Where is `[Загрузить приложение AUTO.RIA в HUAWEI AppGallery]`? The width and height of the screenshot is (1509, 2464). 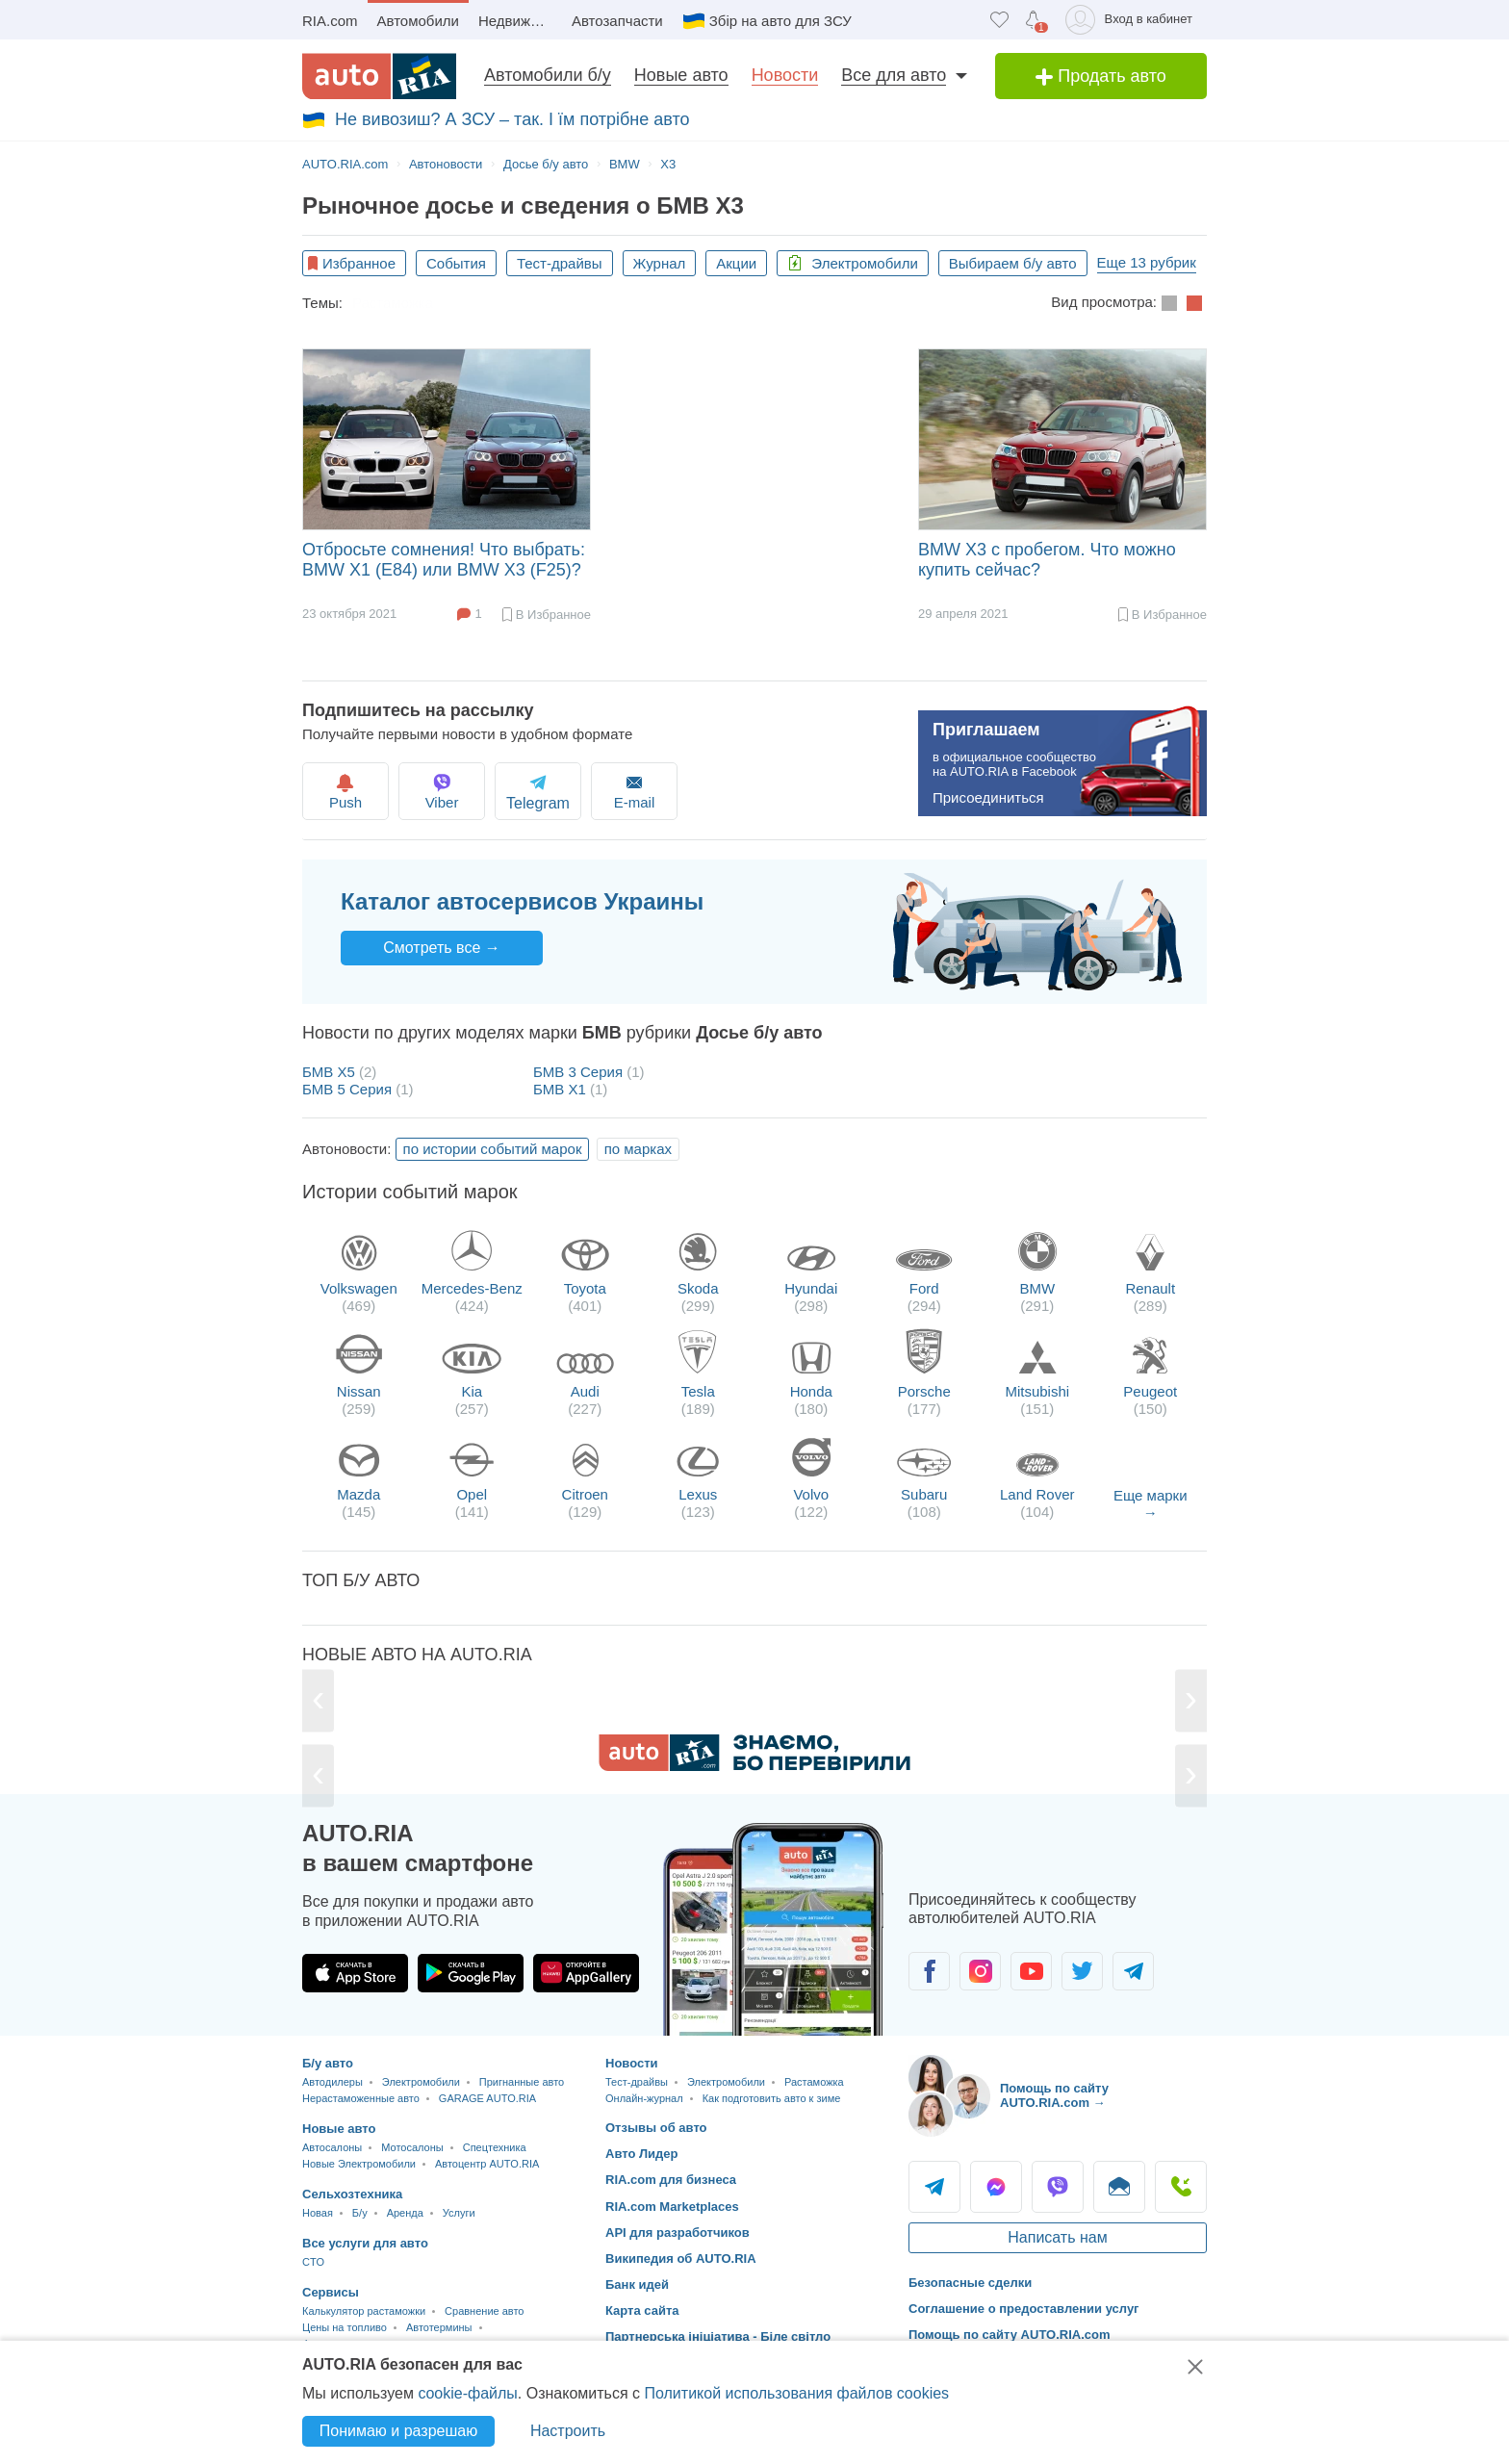 [Загрузить приложение AUTO.RIA в HUAWEI AppGallery] is located at coordinates (586, 1973).